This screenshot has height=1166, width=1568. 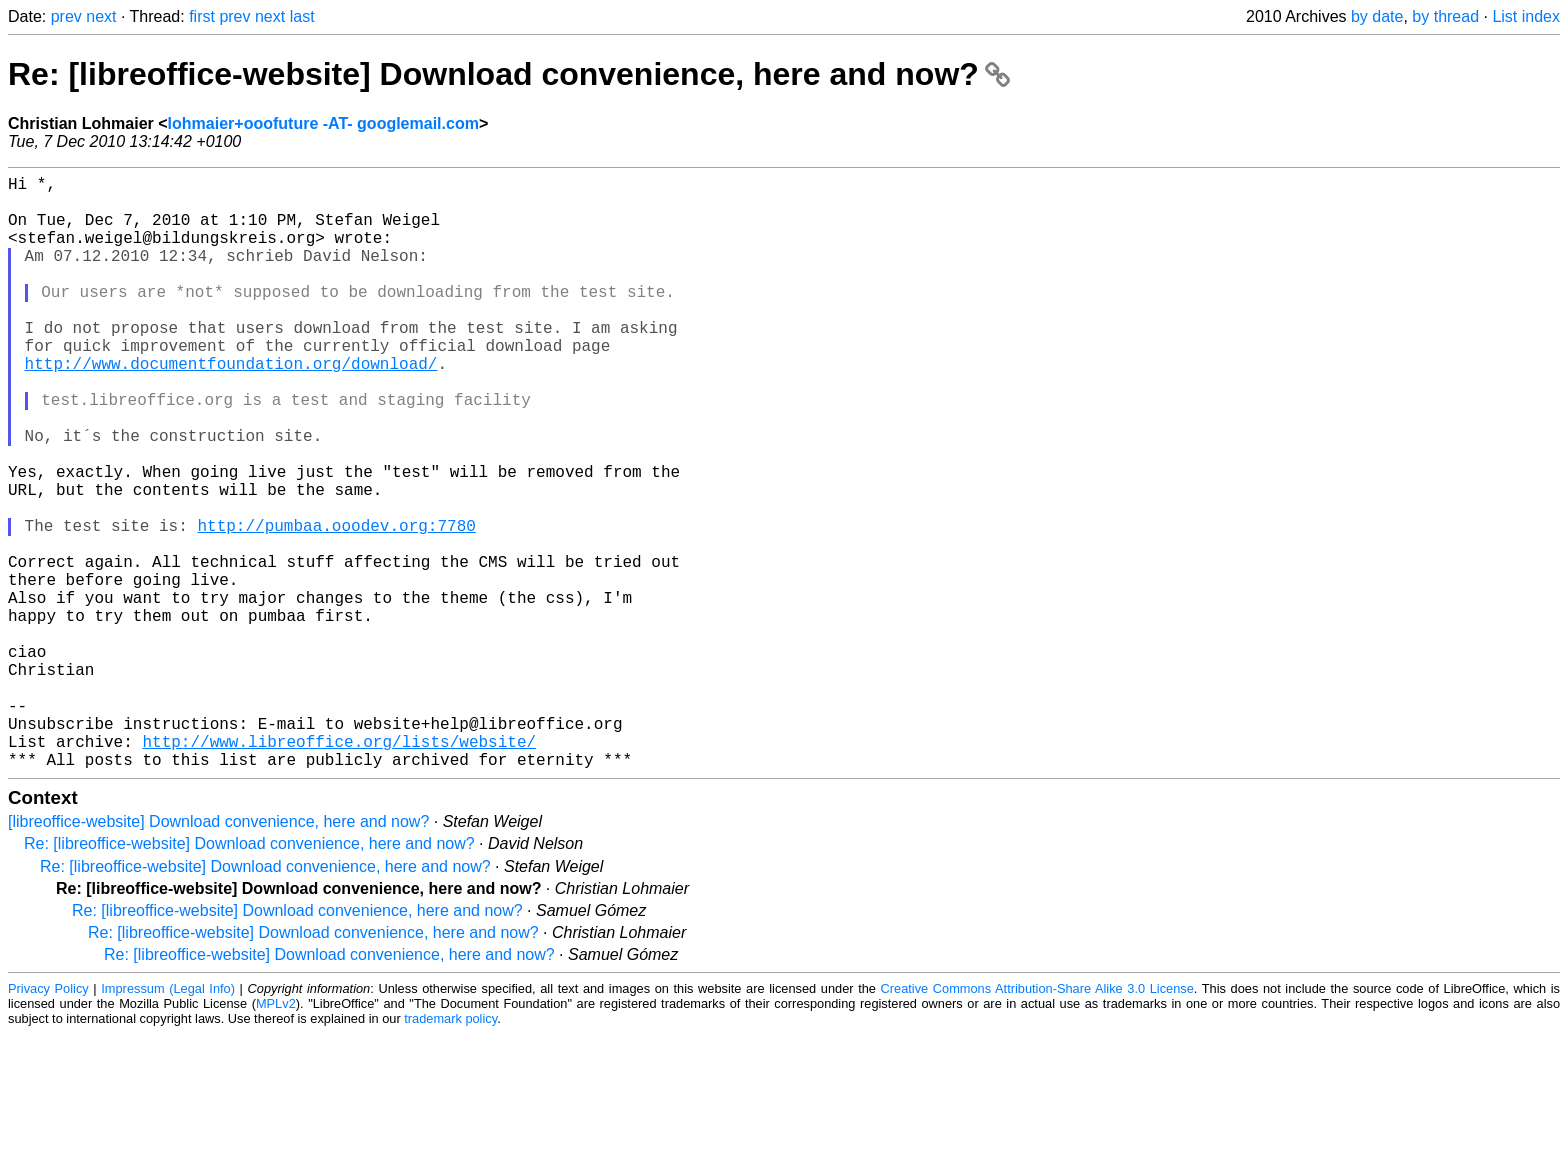 What do you see at coordinates (231, 407) in the screenshot?
I see `http://www.documentfoundation.org/download/` at bounding box center [231, 407].